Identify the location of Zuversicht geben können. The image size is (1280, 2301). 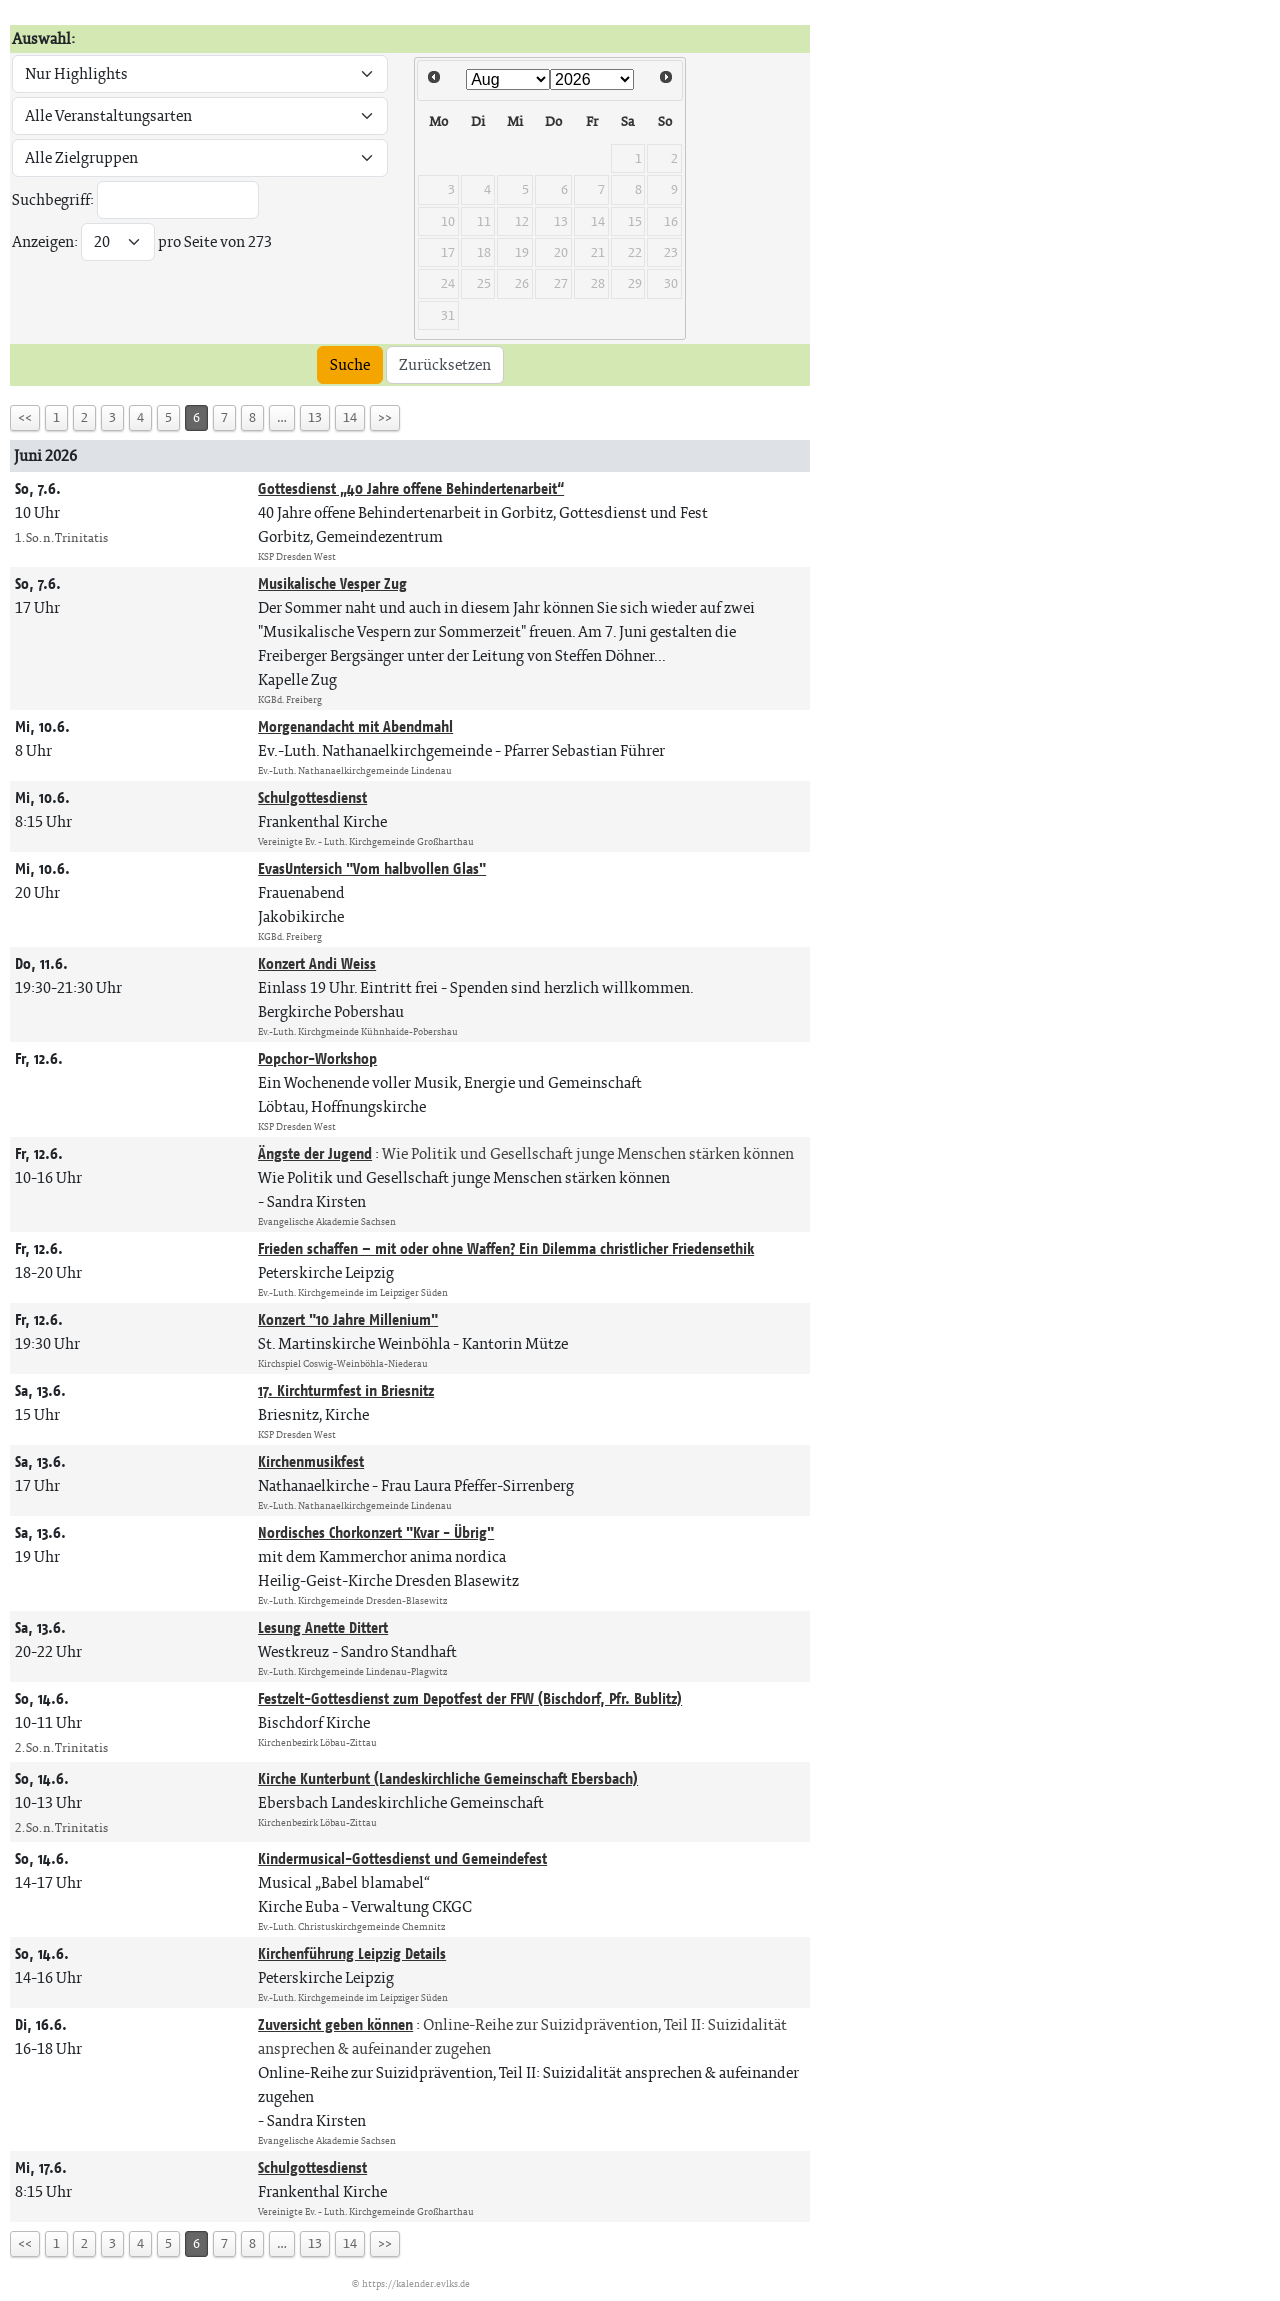
(335, 2024).